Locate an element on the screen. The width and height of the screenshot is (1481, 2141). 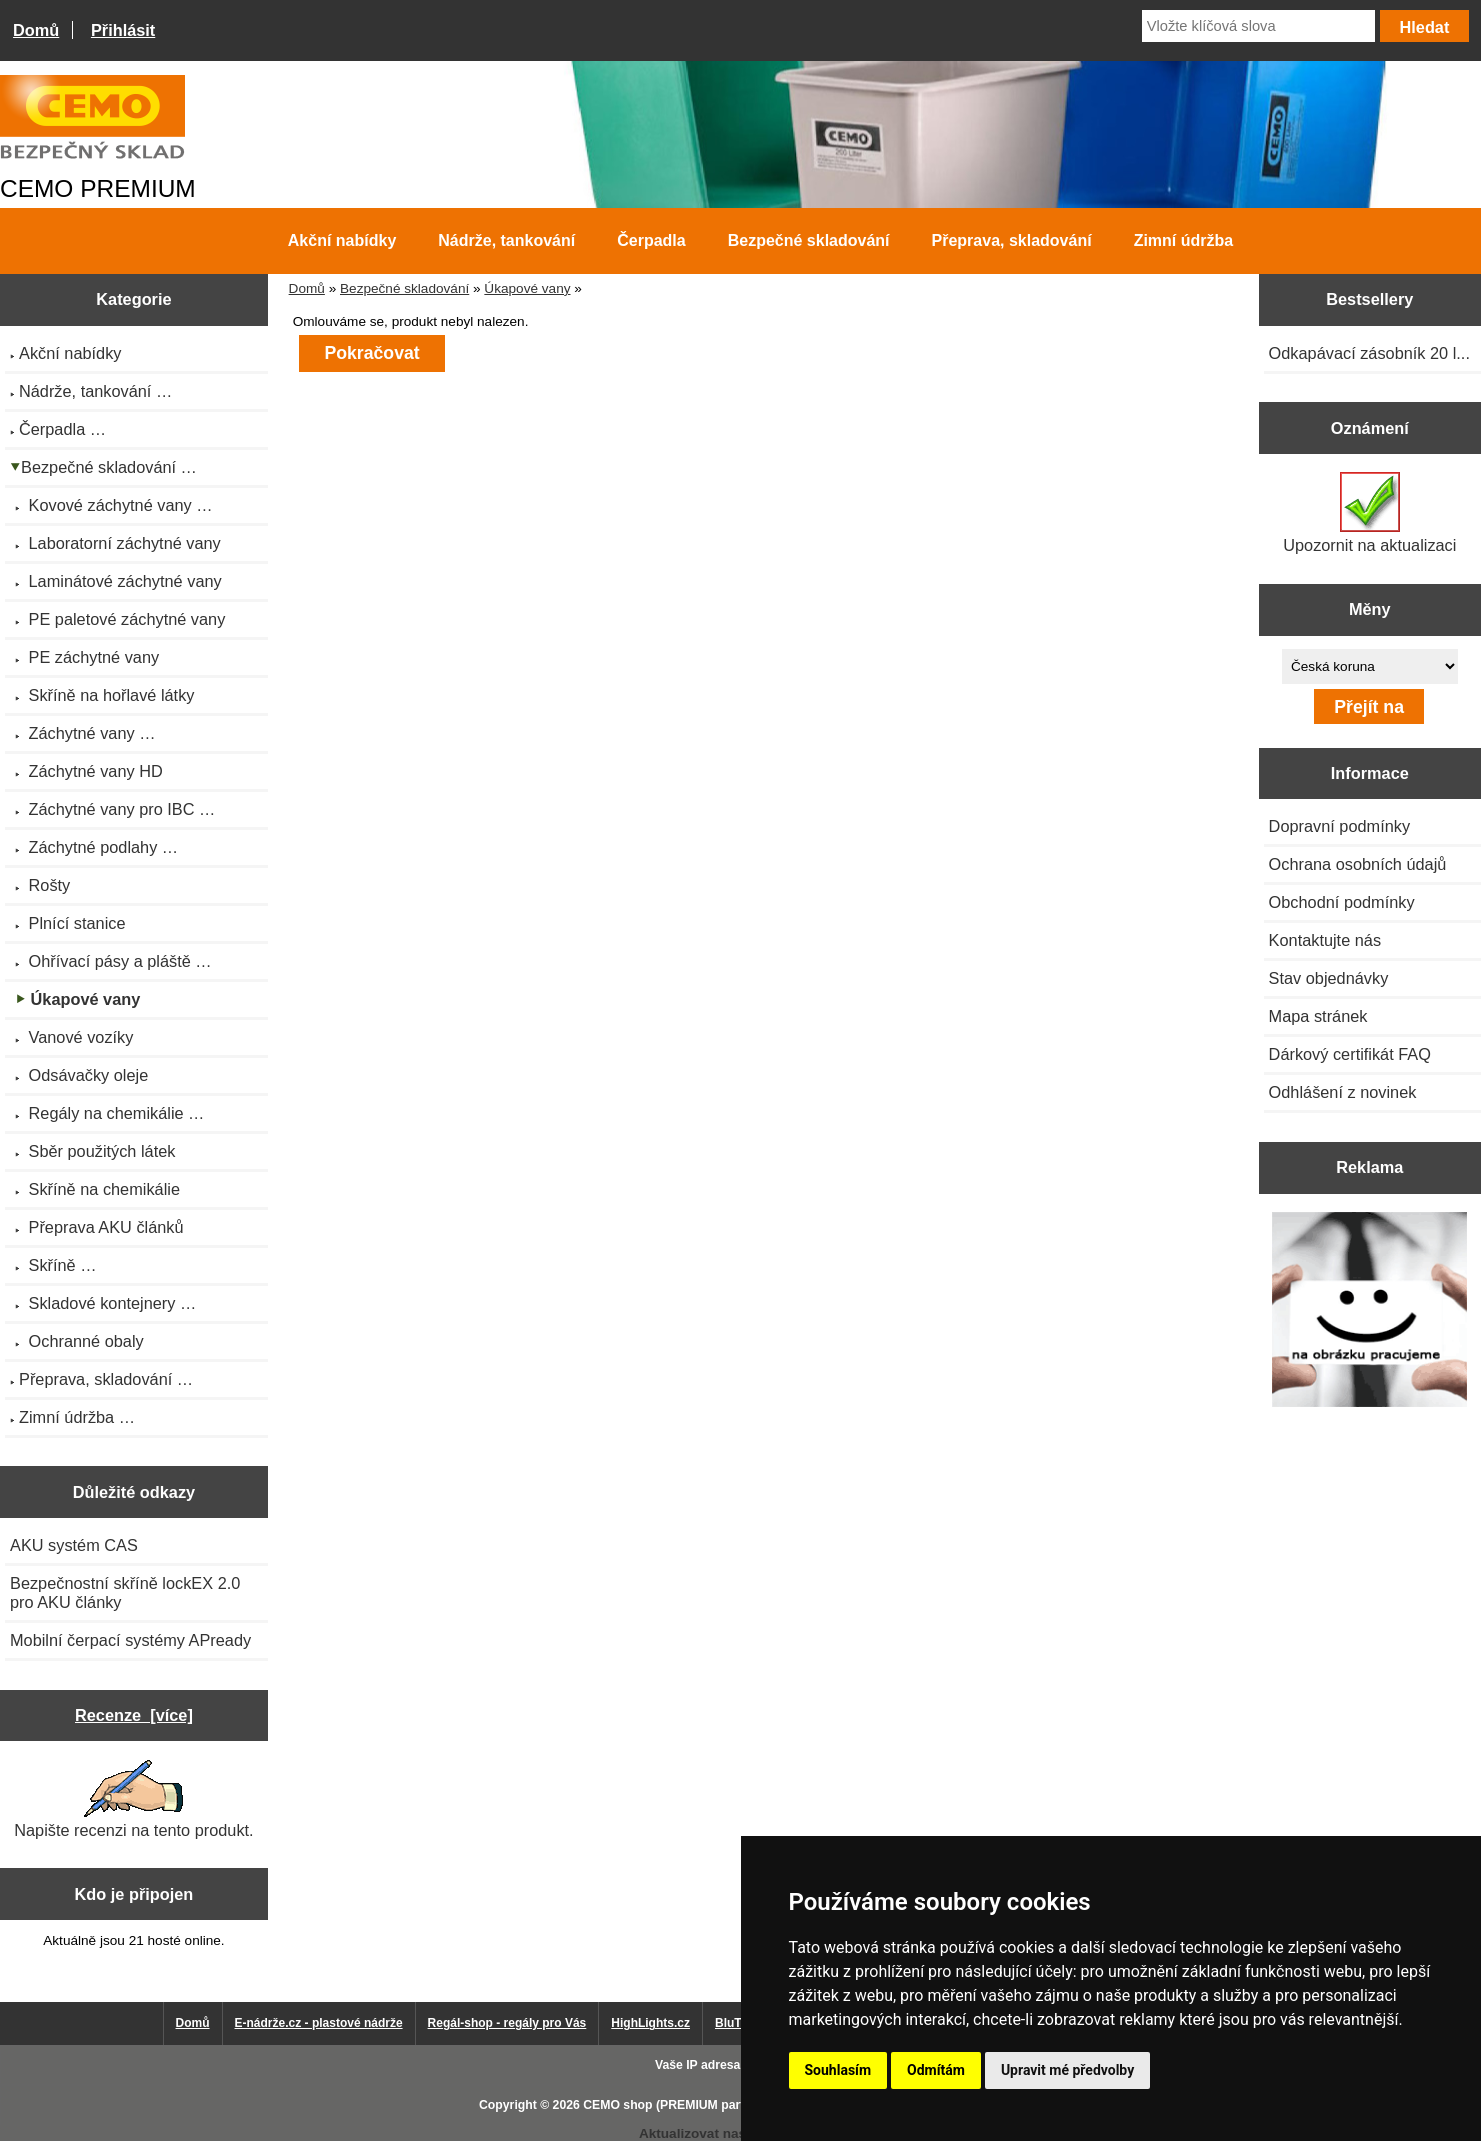
Odmítám [button] is located at coordinates (936, 2070).